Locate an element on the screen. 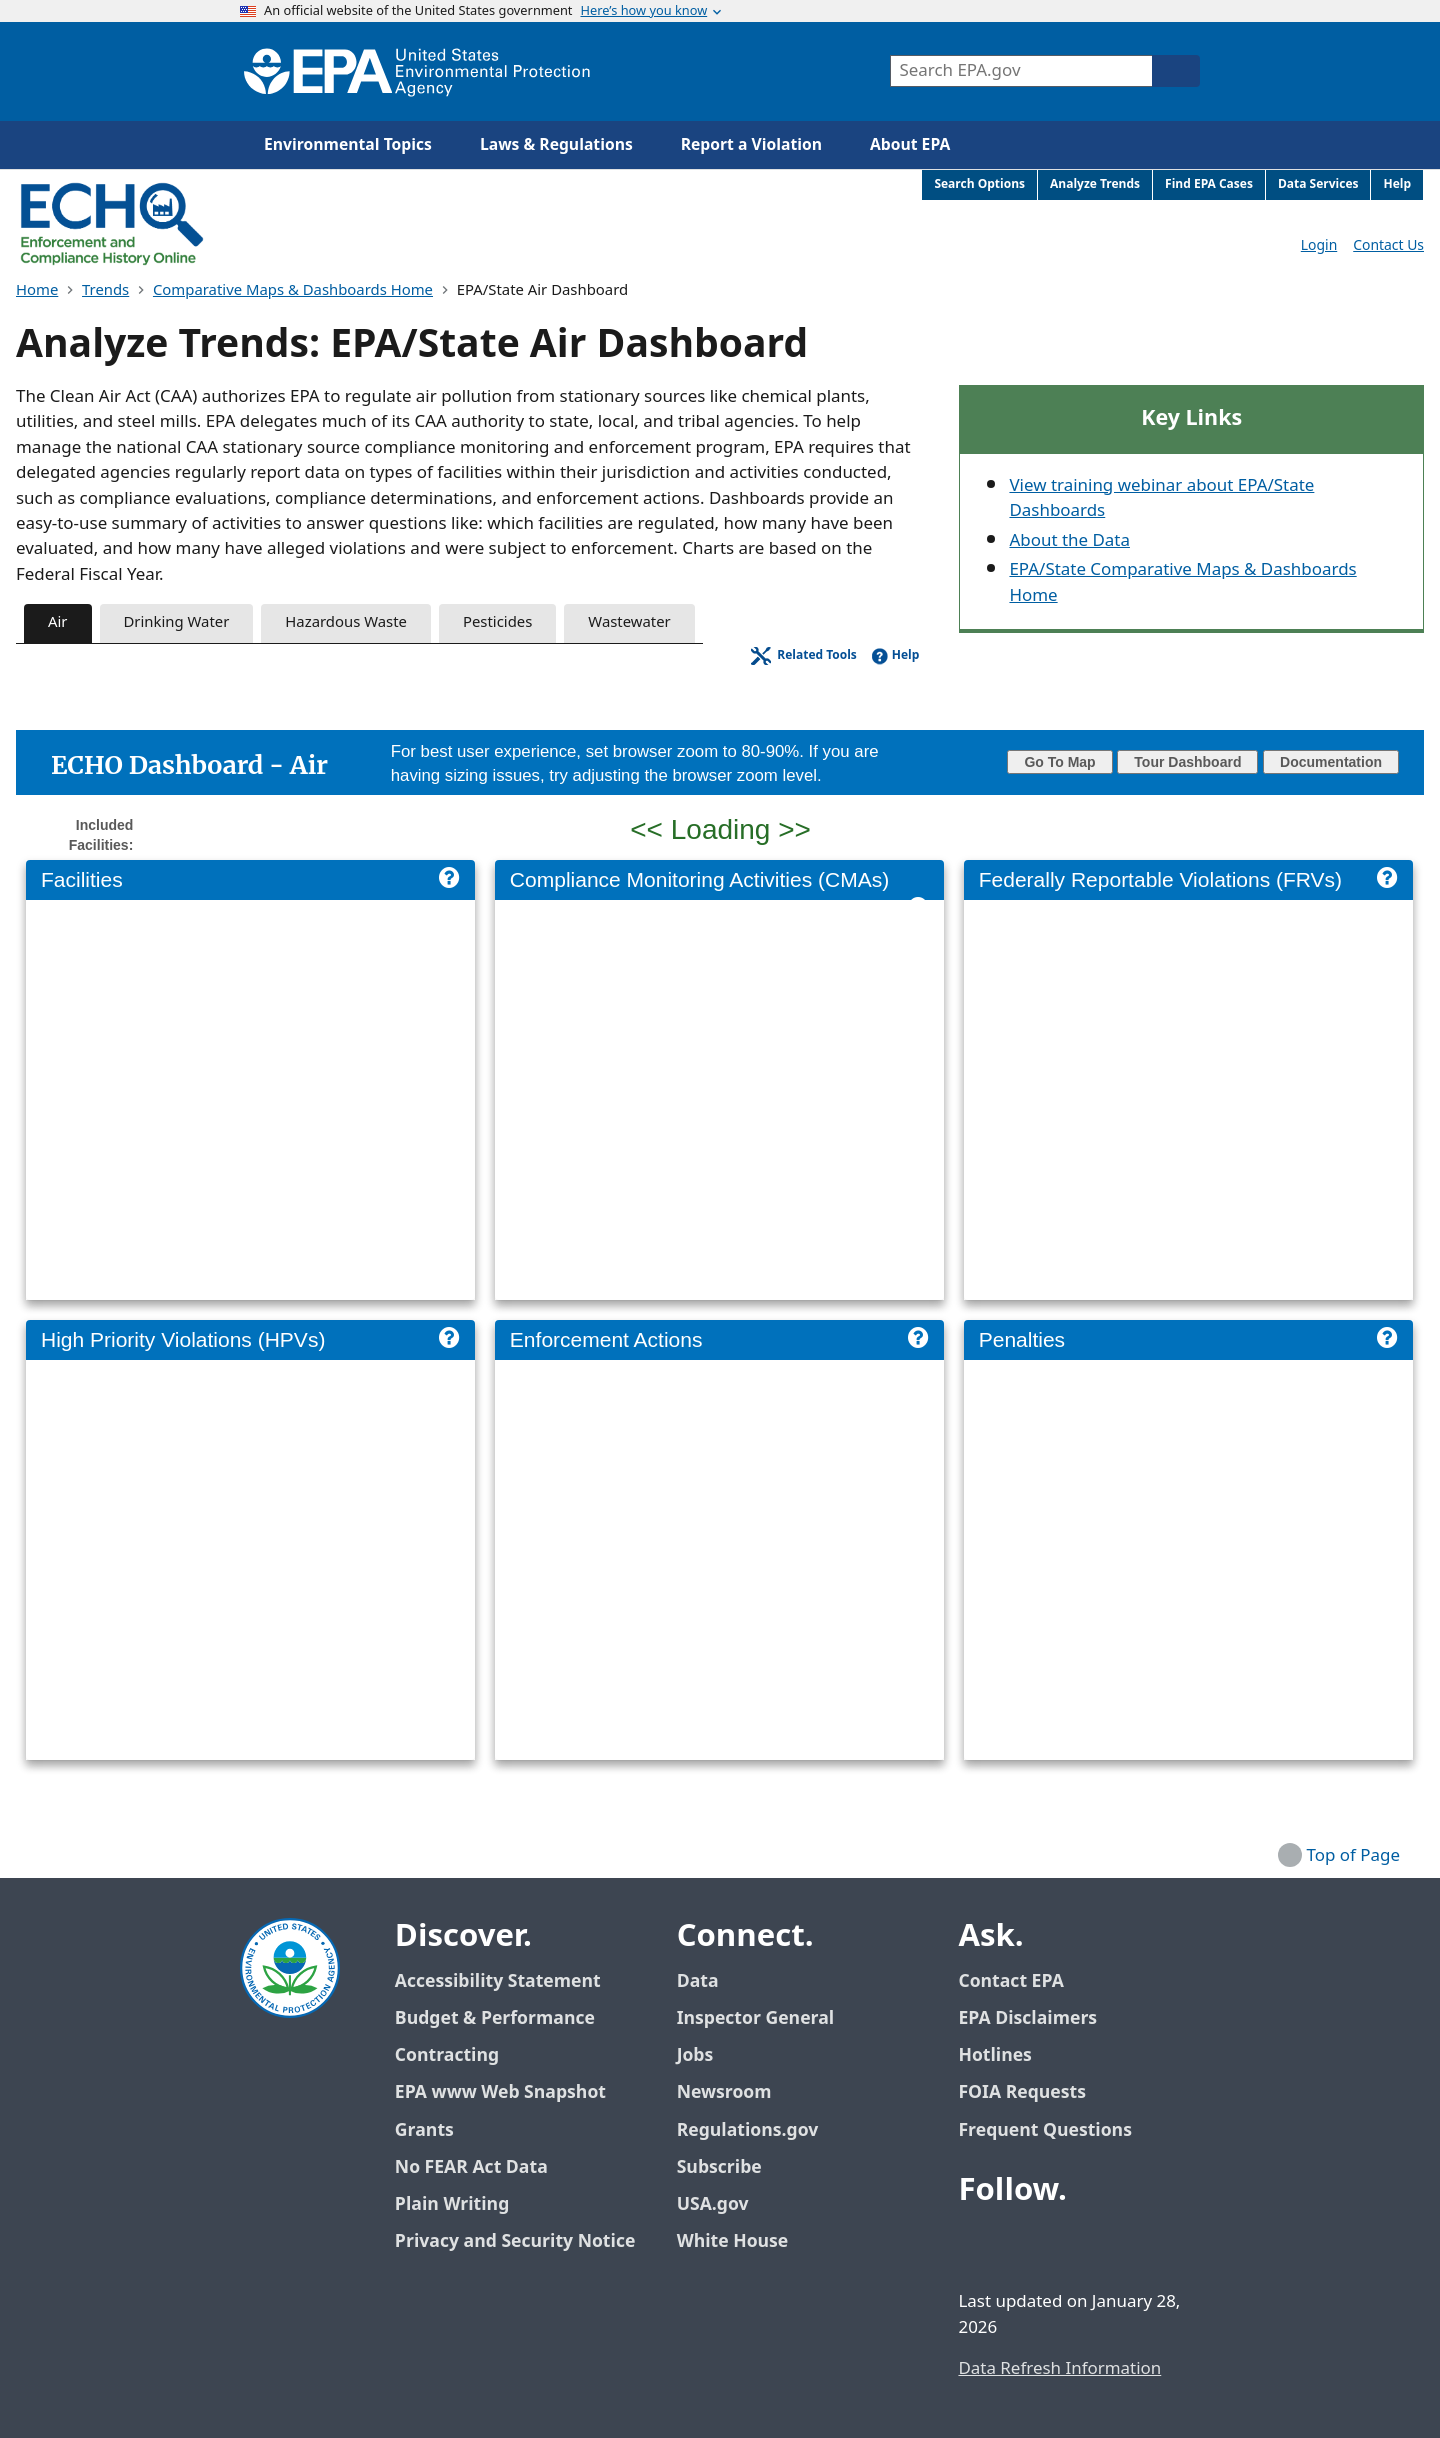  White House is located at coordinates (744, 2241).